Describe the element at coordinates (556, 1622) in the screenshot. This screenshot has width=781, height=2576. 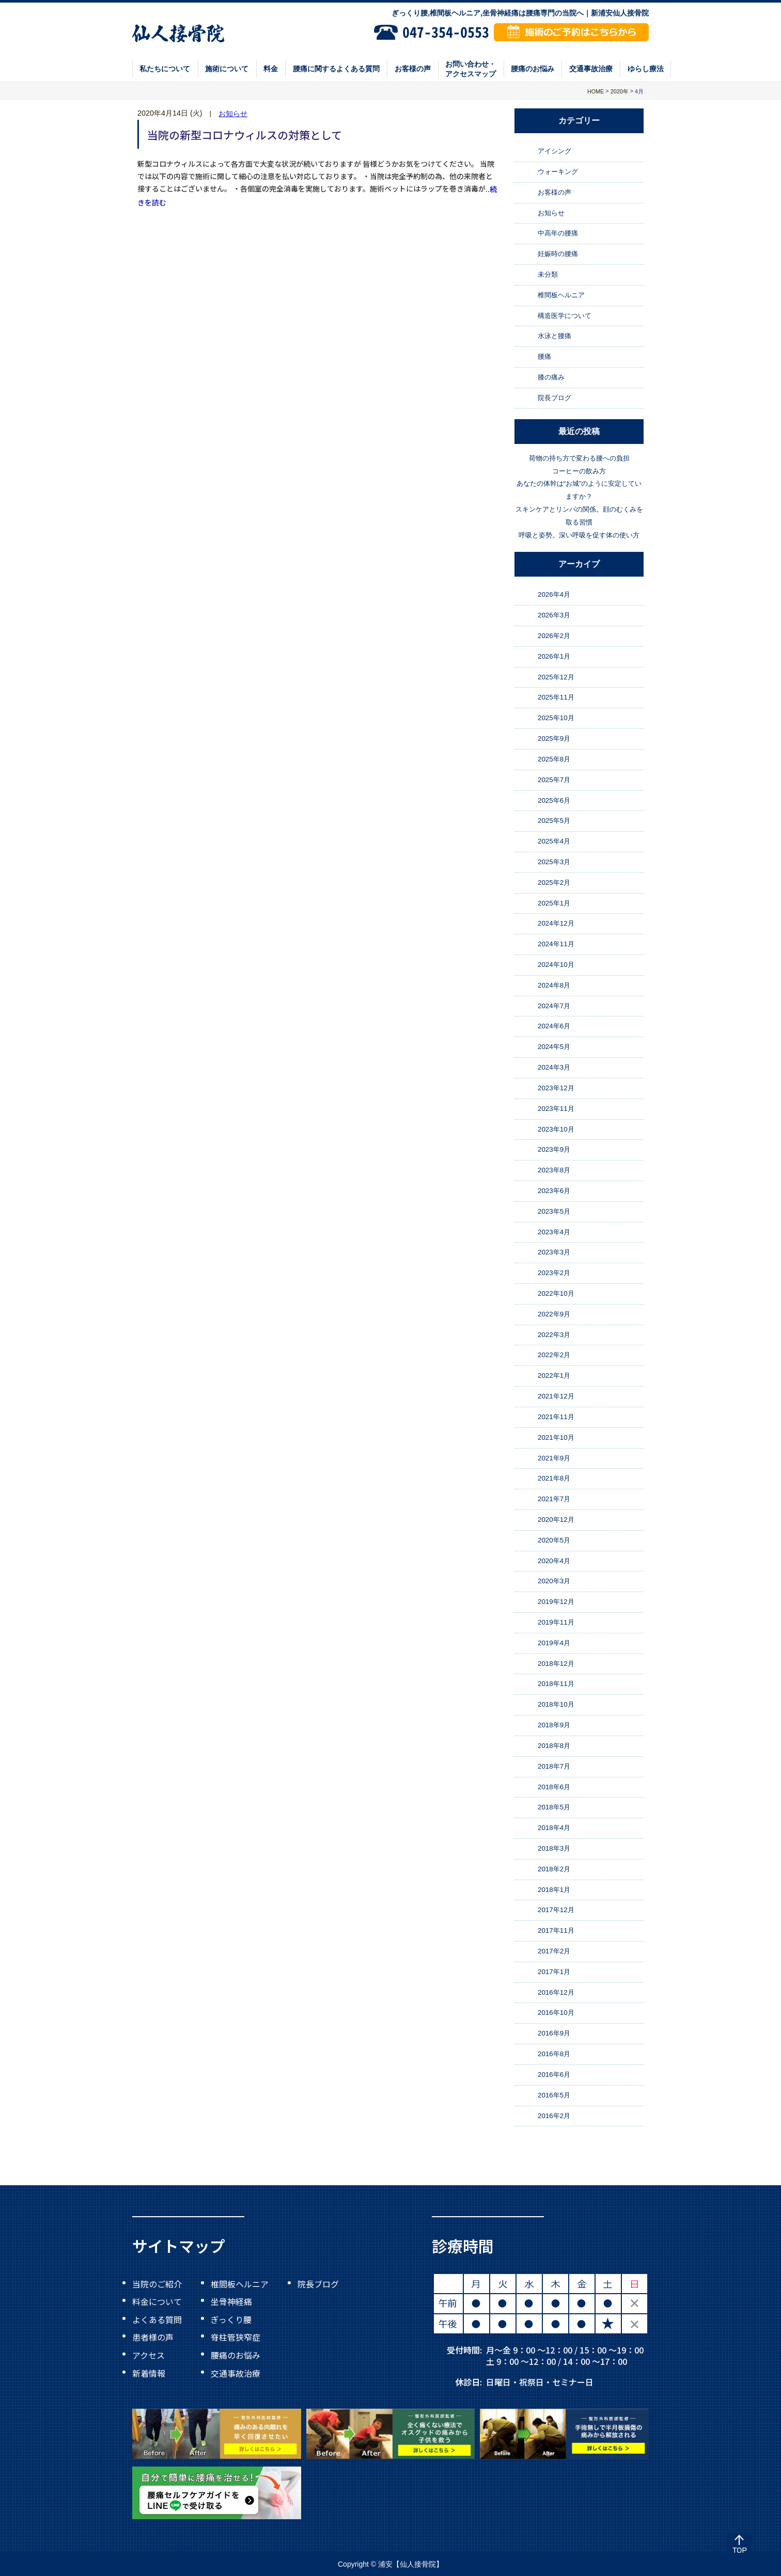
I see `2019年11月` at that location.